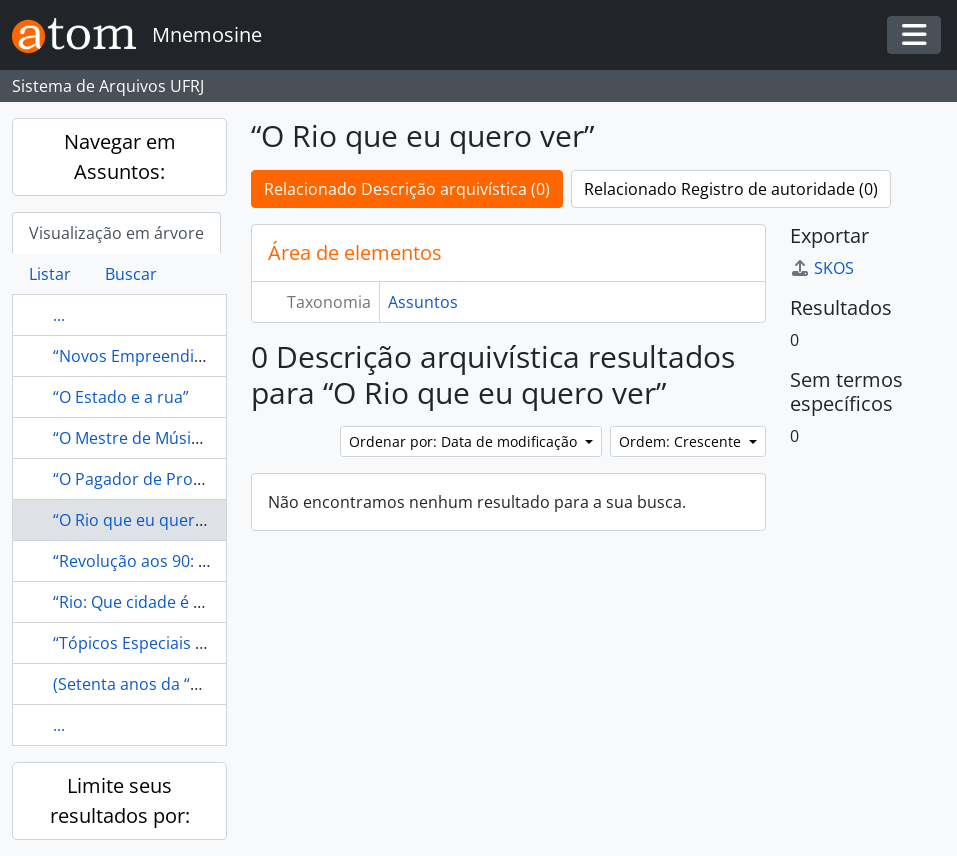 This screenshot has height=856, width=957. Describe the element at coordinates (50, 274) in the screenshot. I see `Listar [tab]` at that location.